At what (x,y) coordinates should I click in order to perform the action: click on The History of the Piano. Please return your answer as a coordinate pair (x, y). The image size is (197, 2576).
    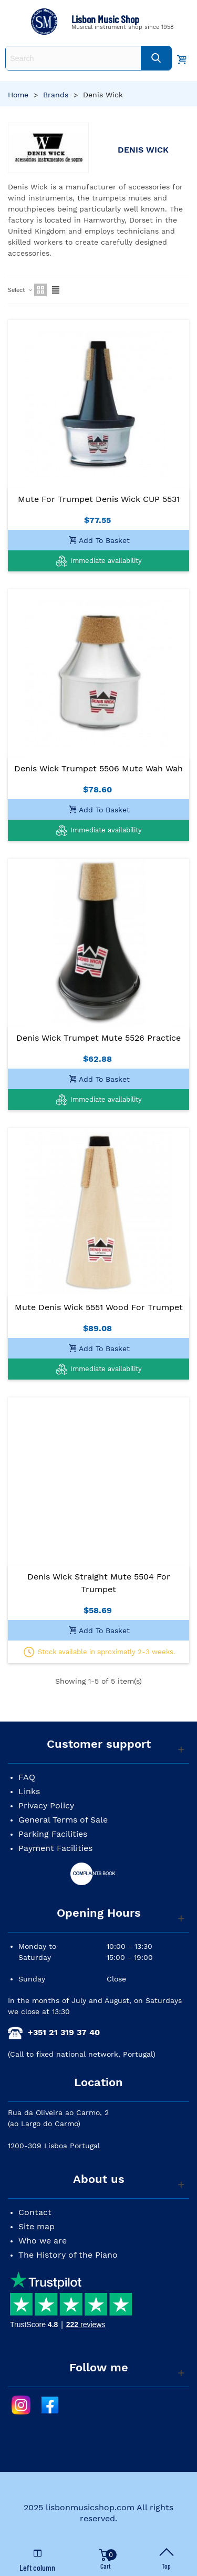
    Looking at the image, I should click on (68, 2255).